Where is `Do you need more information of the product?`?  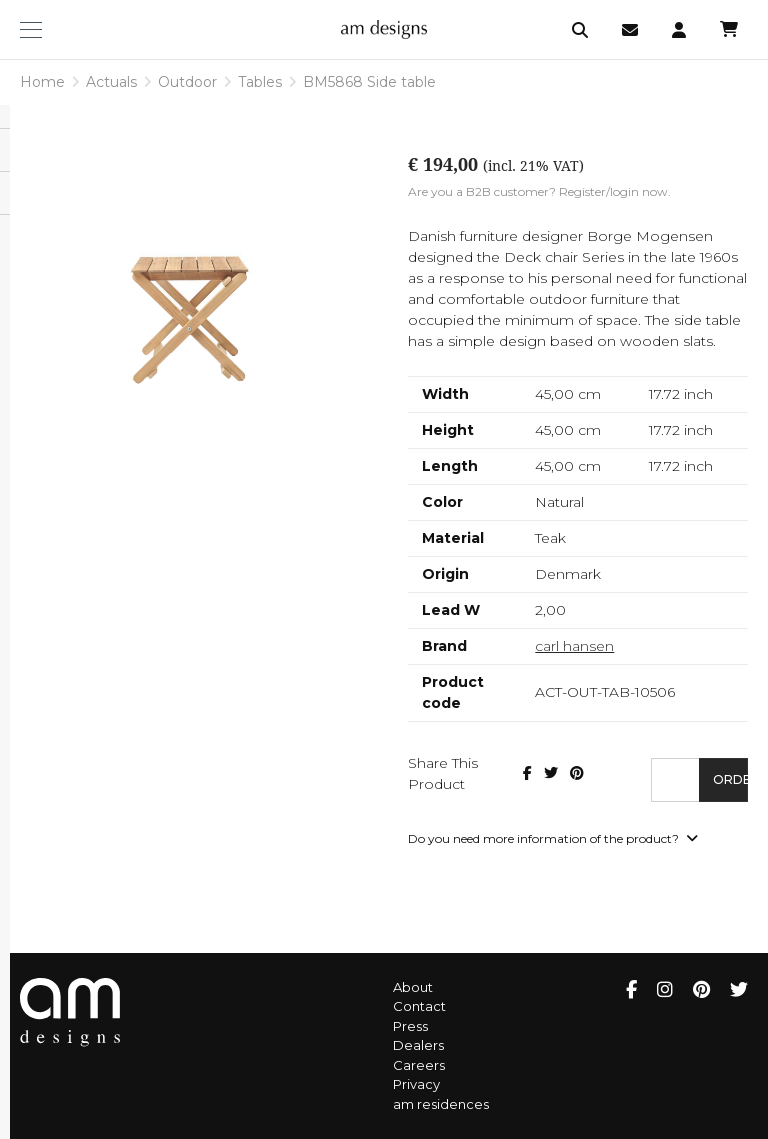
Do you need more information of the product? is located at coordinates (553, 838).